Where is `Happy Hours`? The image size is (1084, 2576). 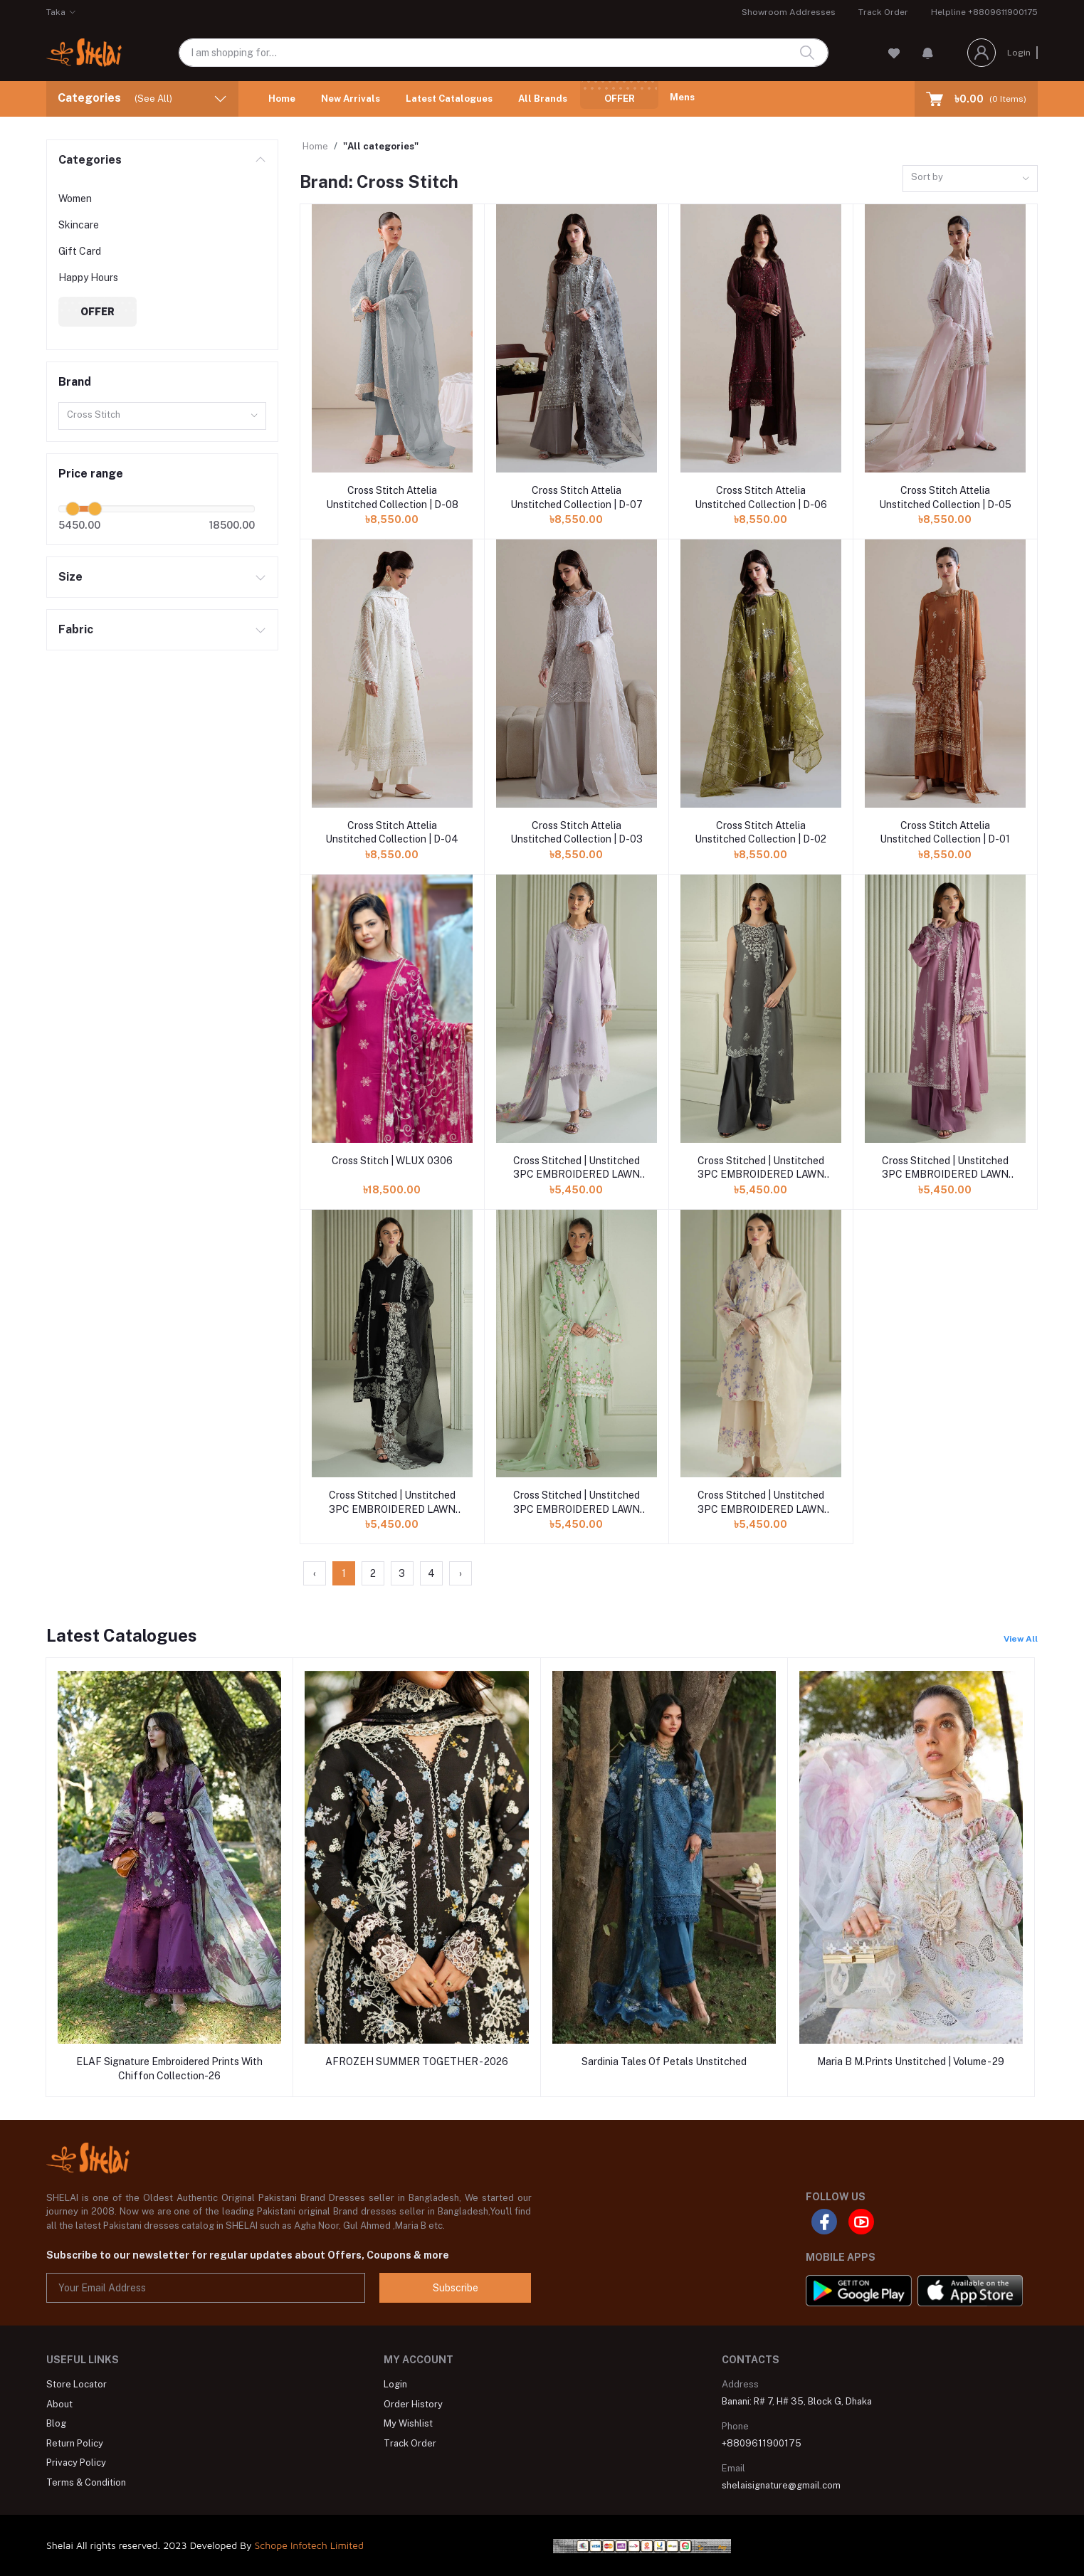 Happy Hours is located at coordinates (88, 277).